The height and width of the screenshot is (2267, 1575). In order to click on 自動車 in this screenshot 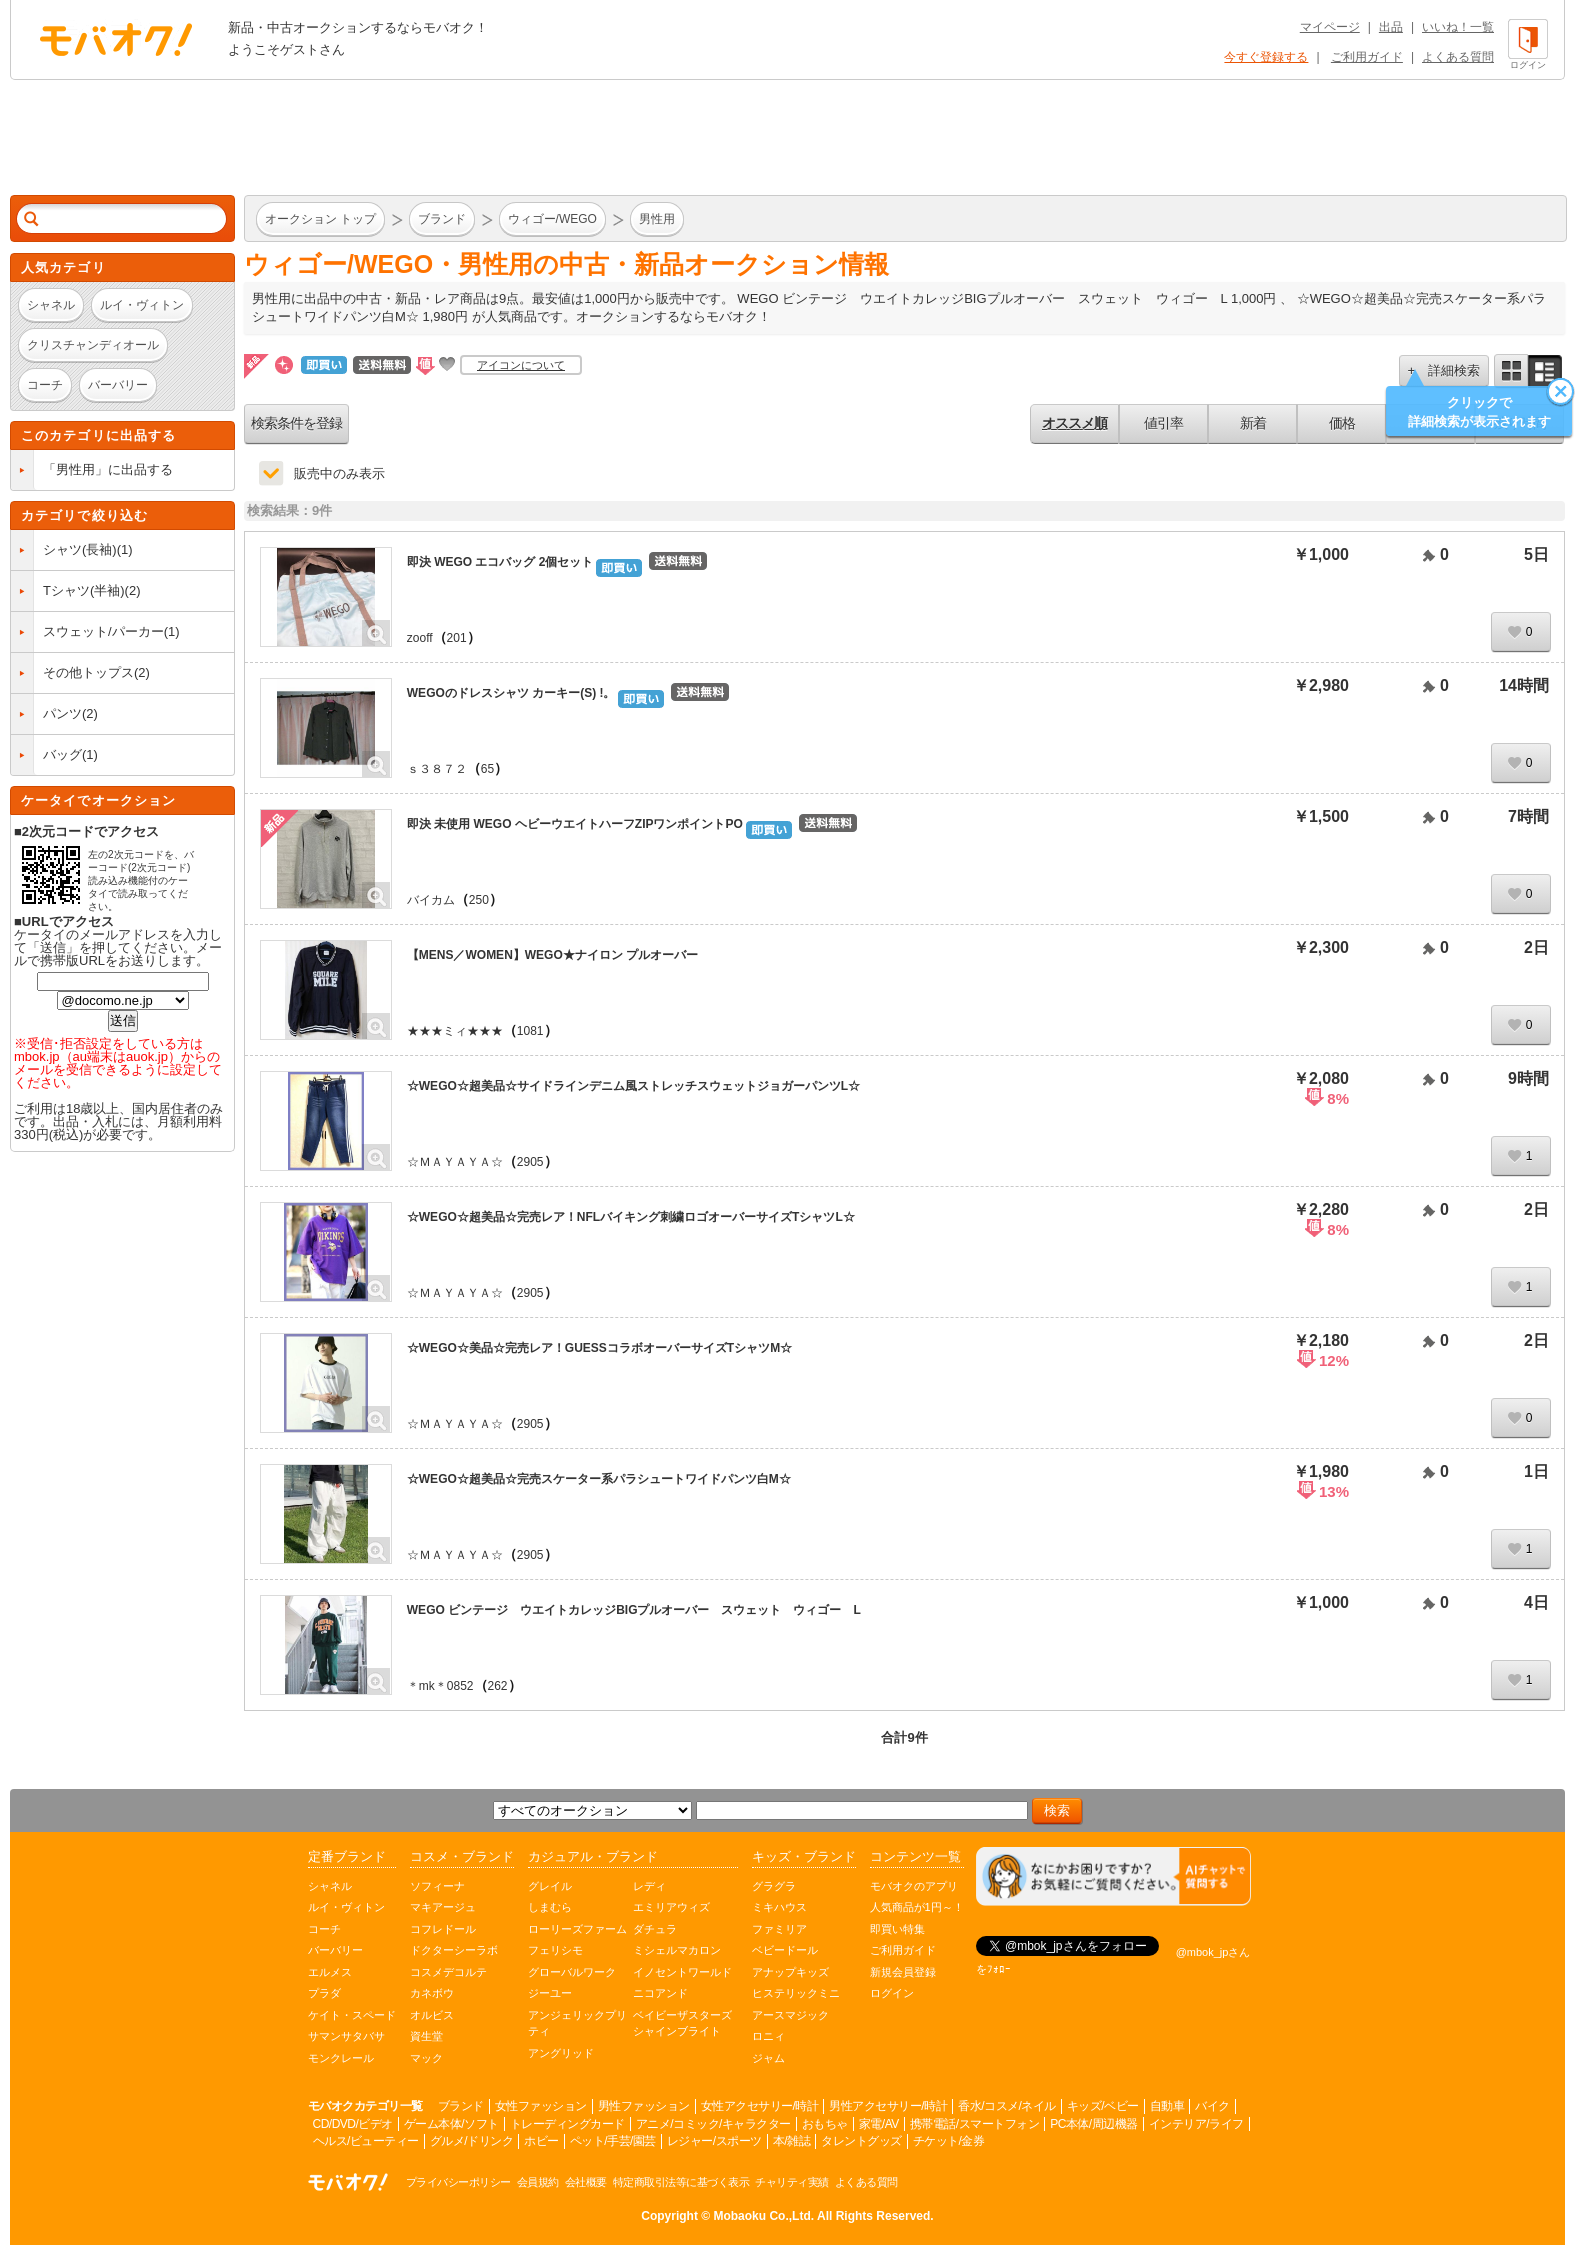, I will do `click(1167, 2106)`.